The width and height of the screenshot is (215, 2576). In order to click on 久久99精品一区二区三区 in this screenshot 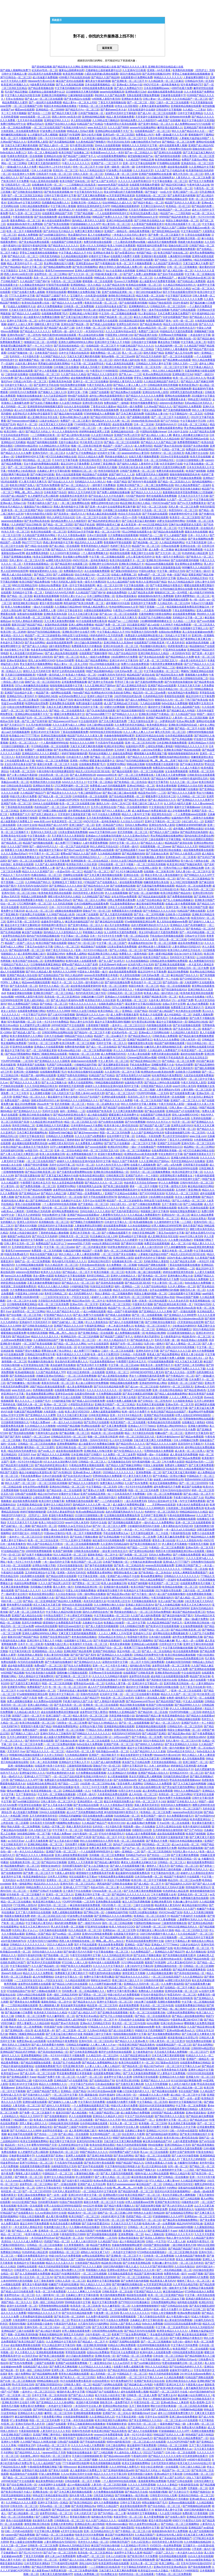, I will do `click(191, 796)`.